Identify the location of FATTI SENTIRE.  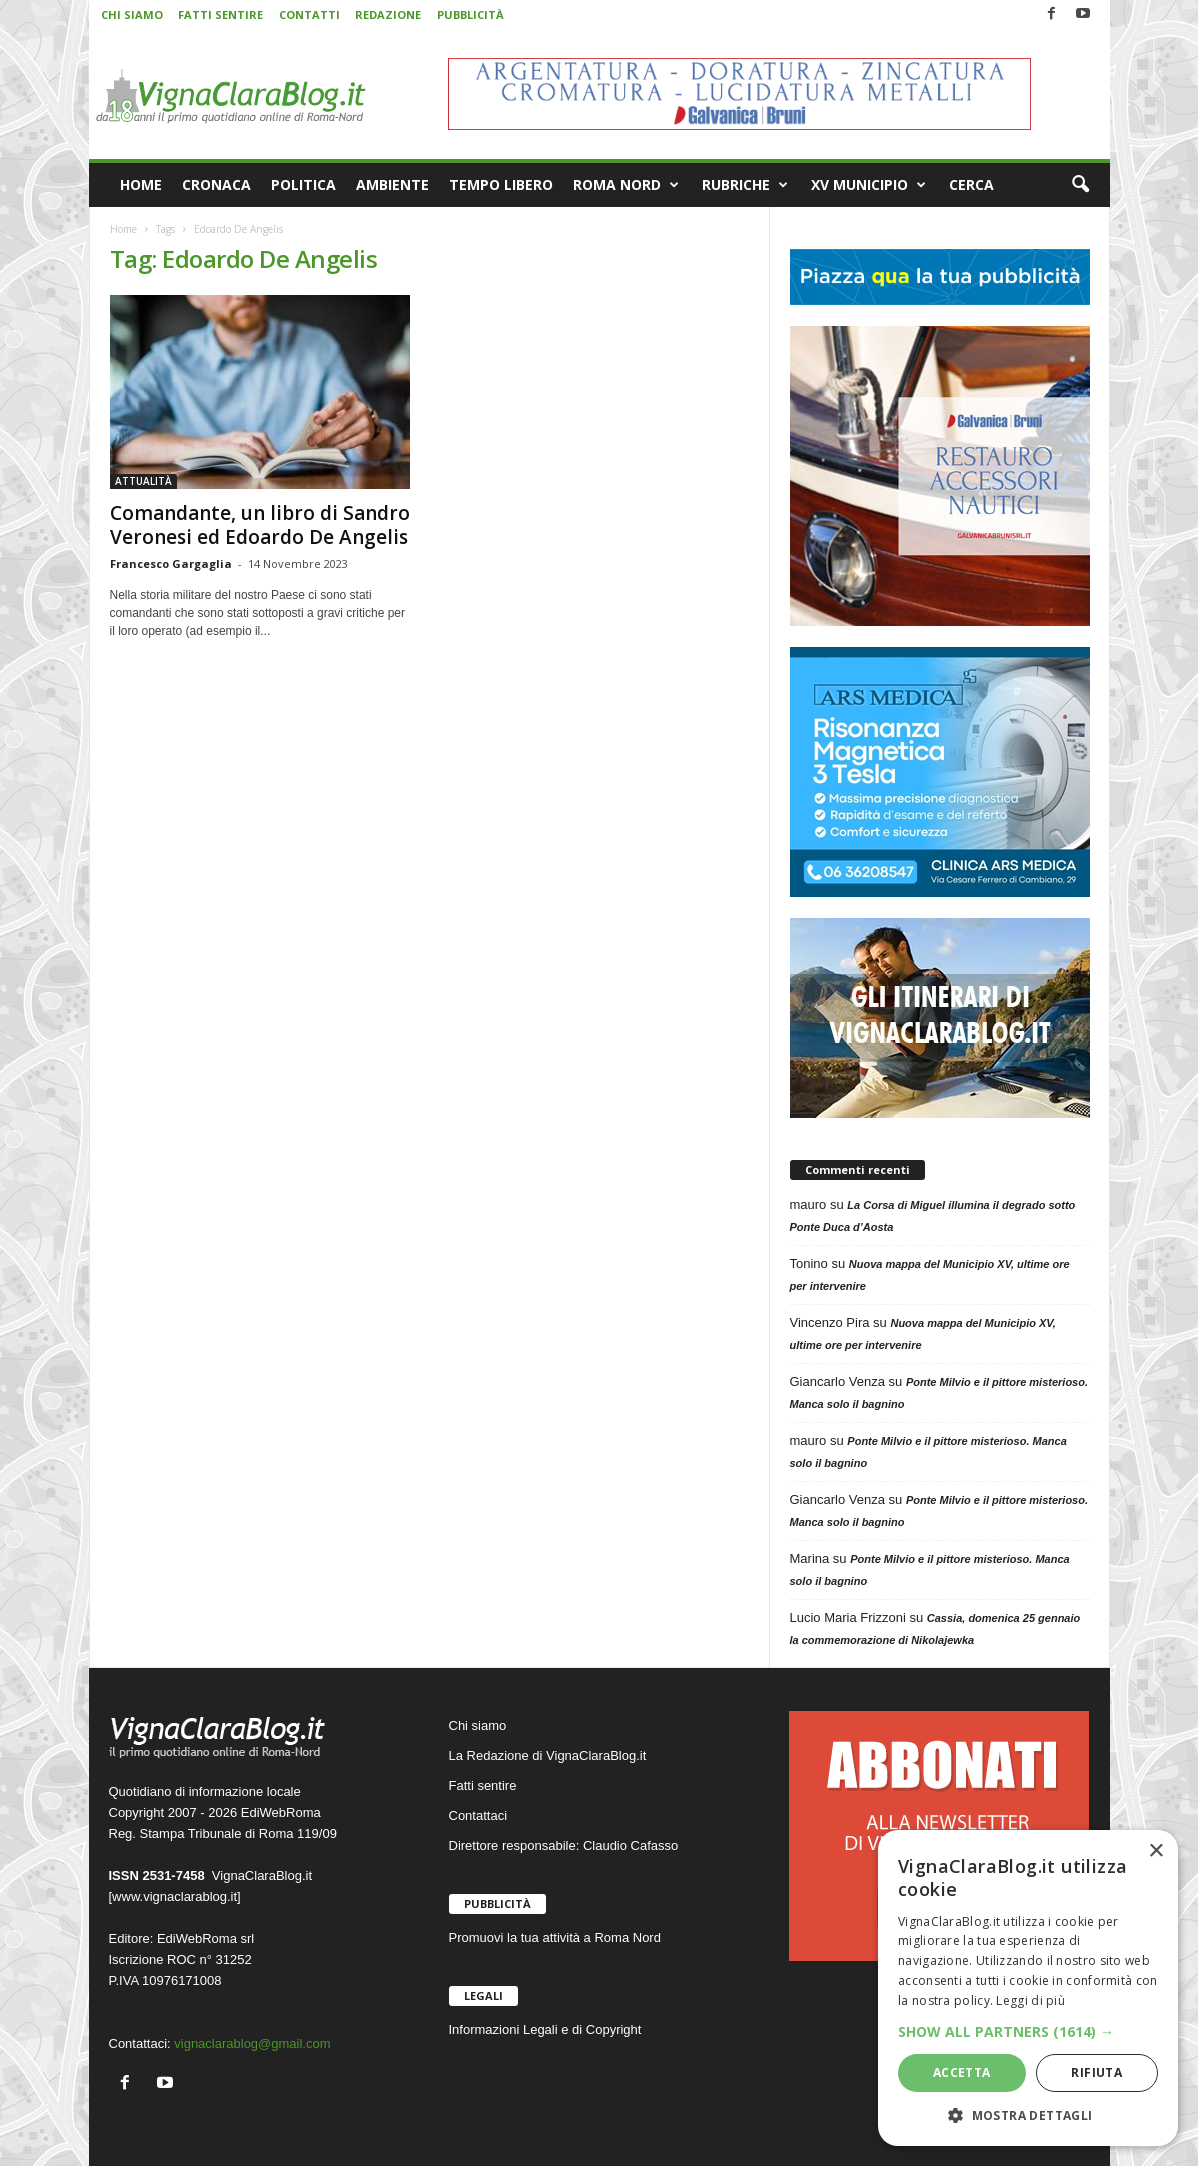
(220, 14).